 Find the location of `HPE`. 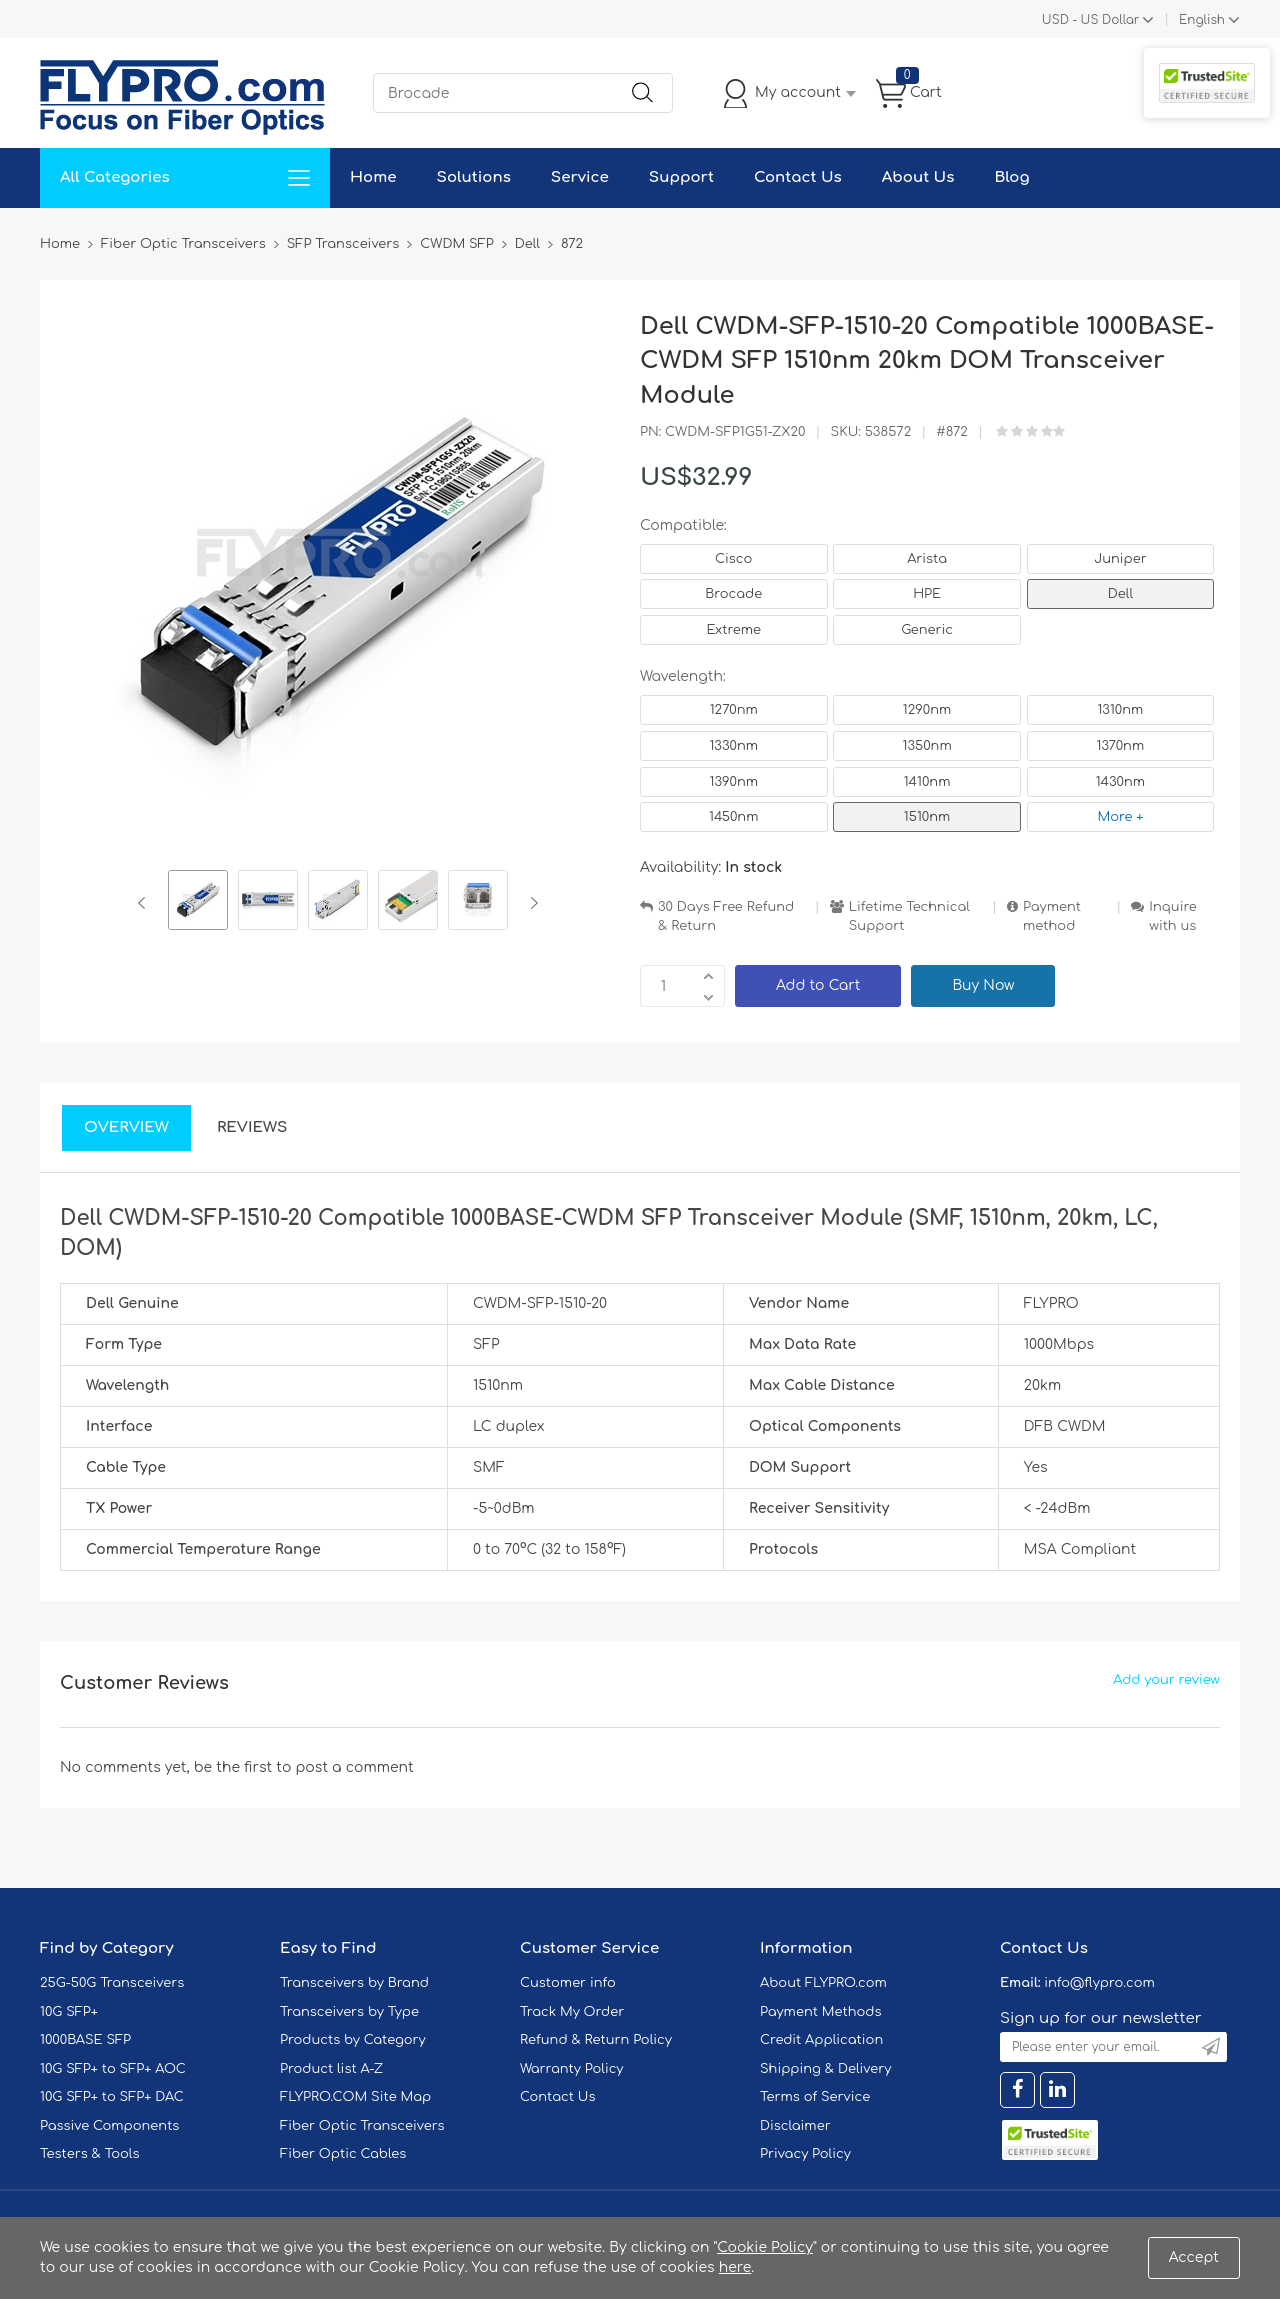

HPE is located at coordinates (927, 594).